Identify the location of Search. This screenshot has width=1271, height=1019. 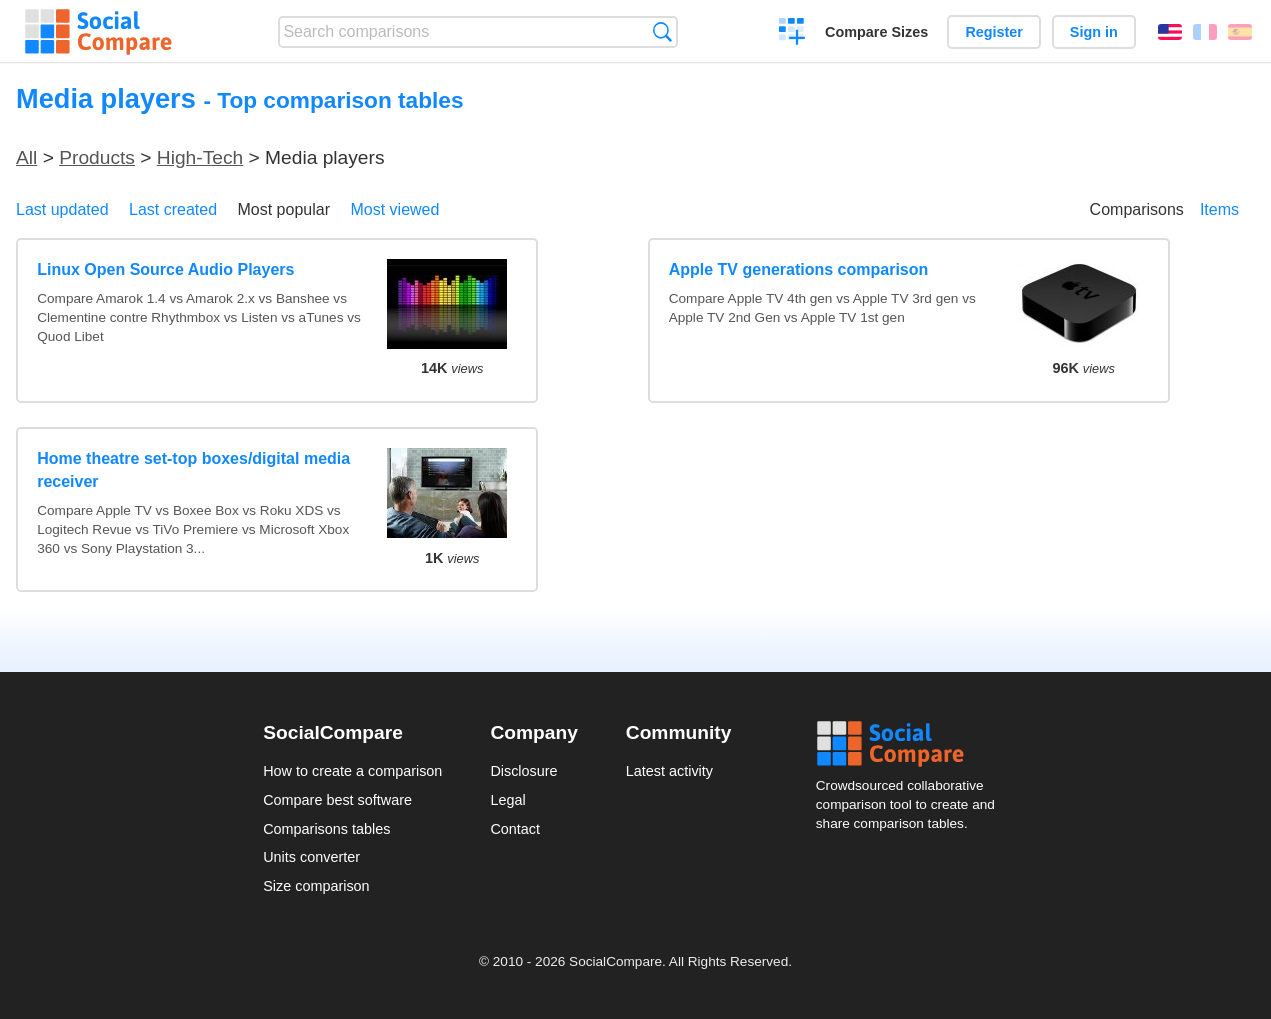
(662, 31).